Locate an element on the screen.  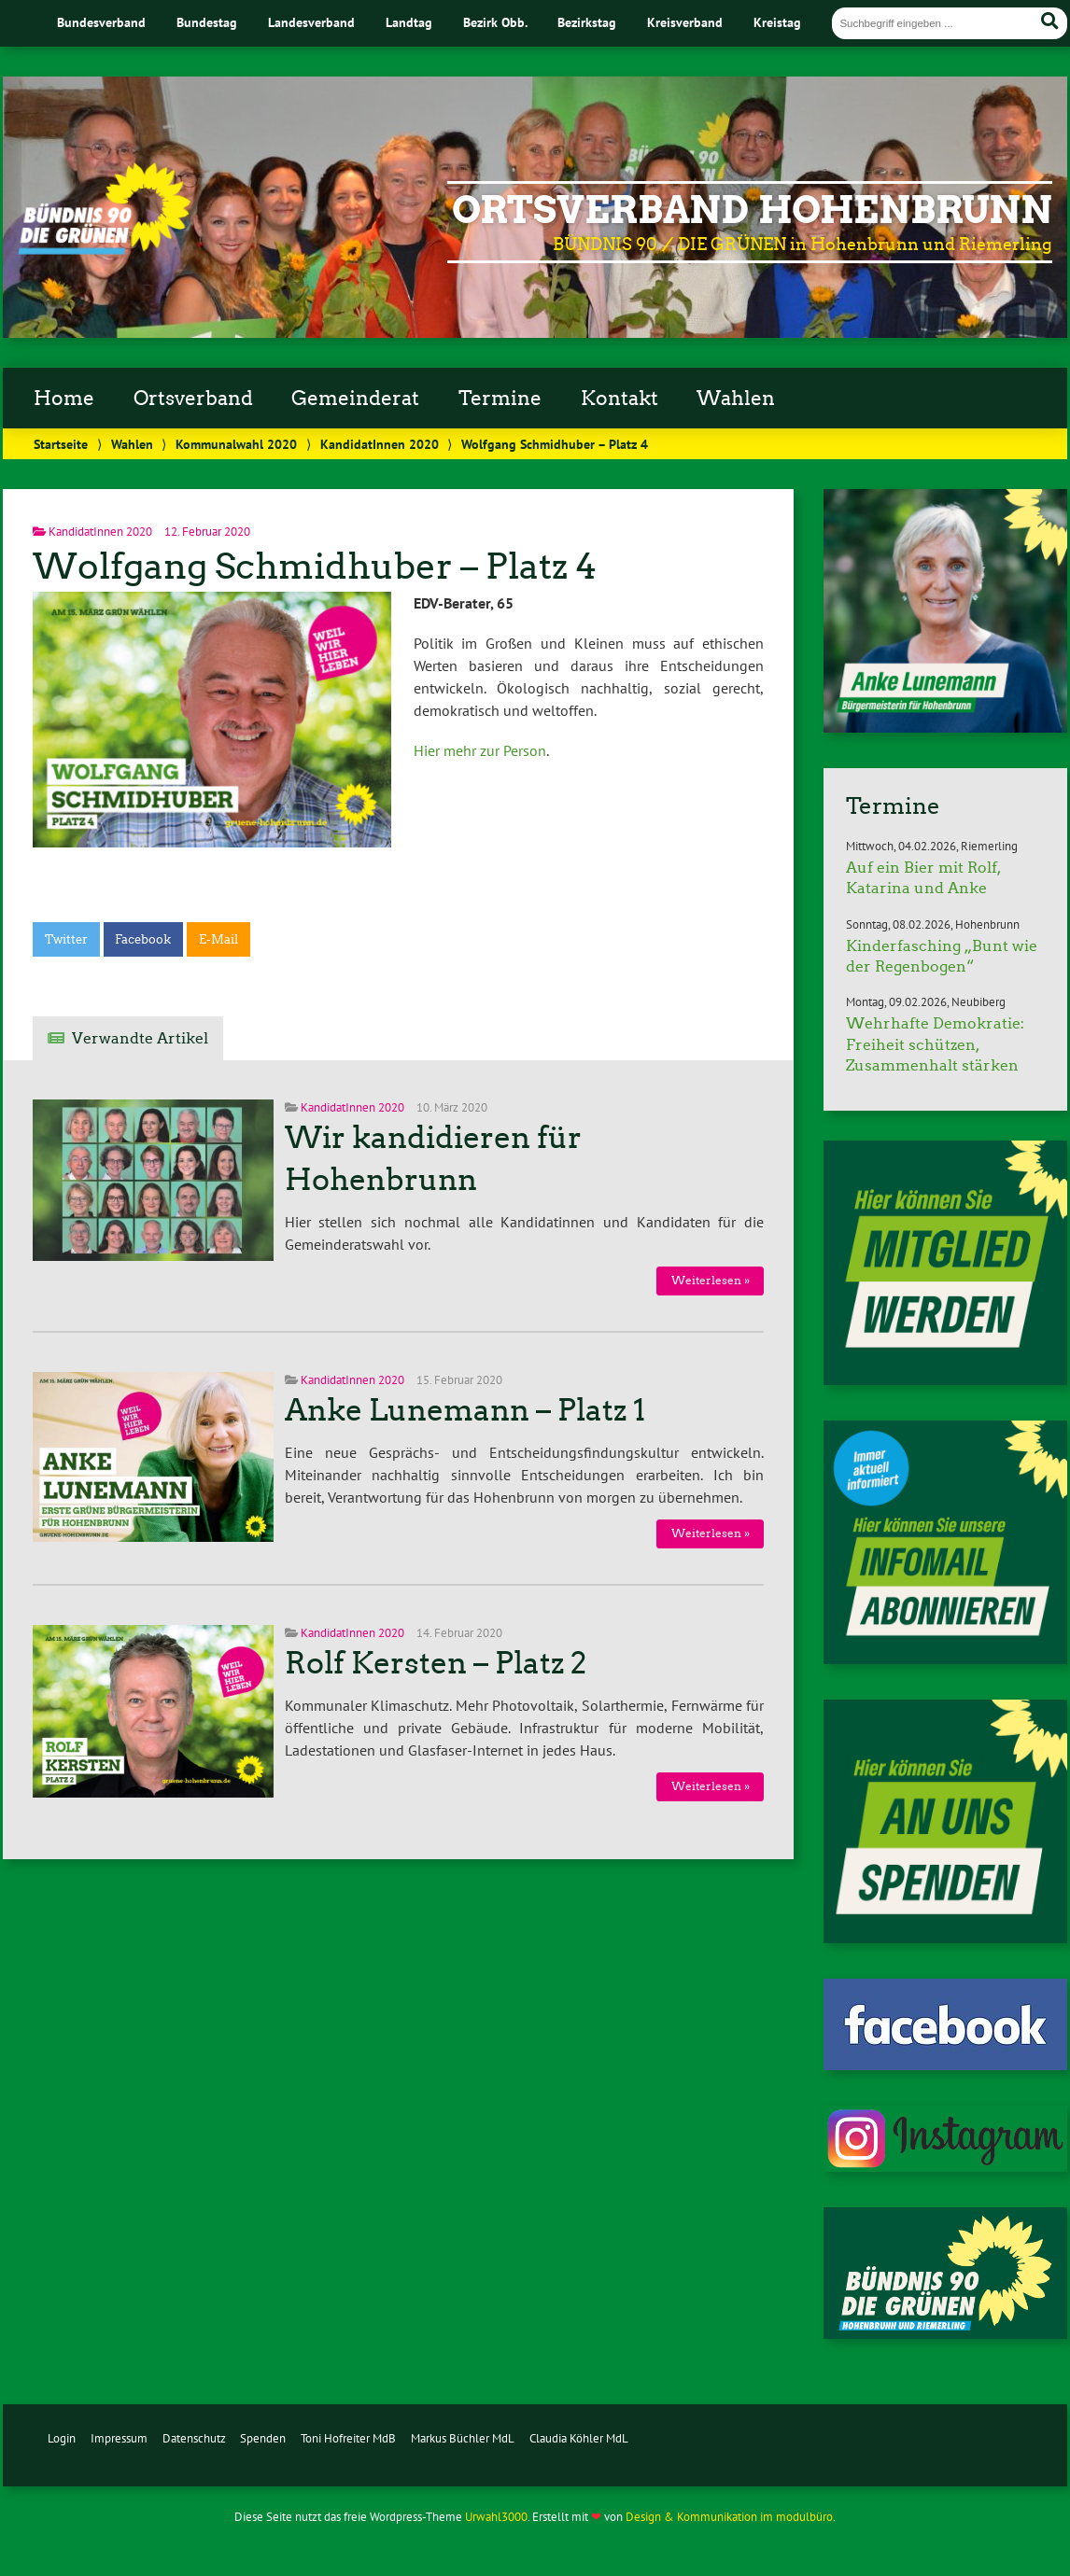
Bezirk Obb. is located at coordinates (495, 22).